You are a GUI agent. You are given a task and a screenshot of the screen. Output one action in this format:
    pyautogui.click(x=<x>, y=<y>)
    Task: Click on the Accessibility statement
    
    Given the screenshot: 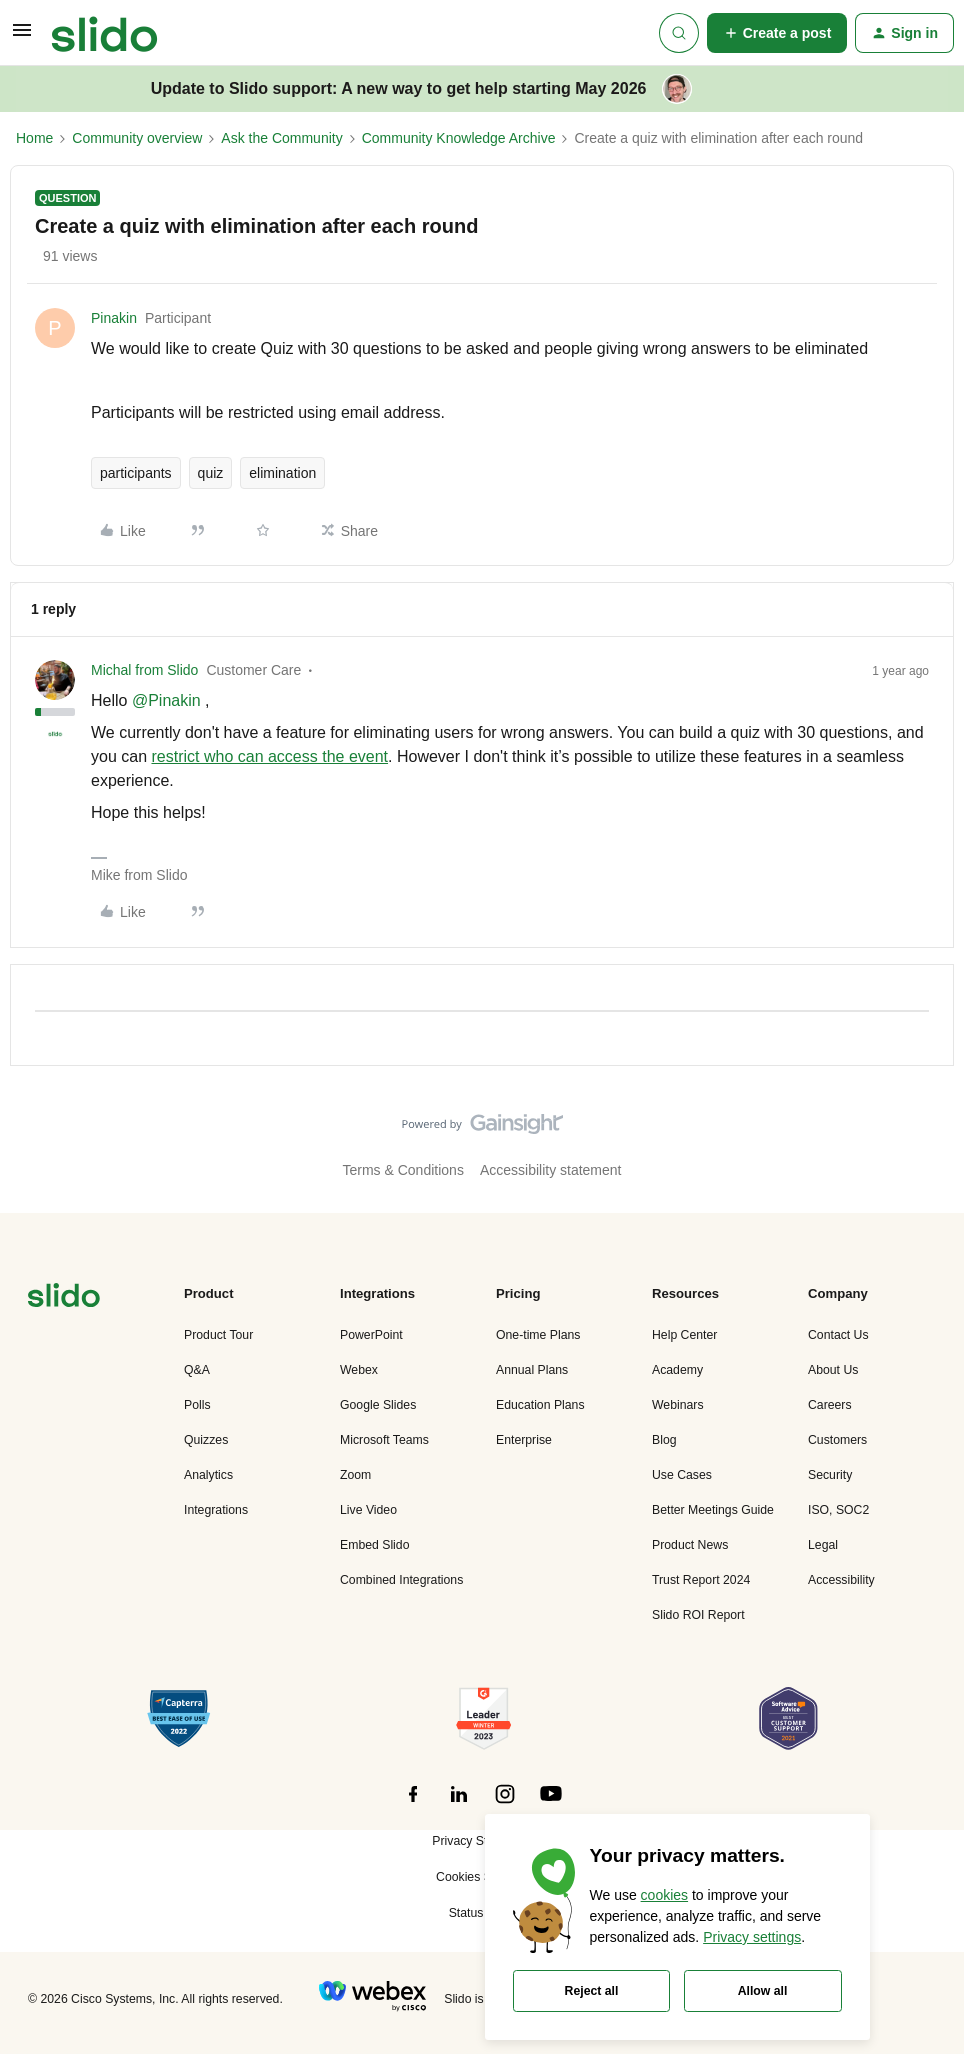 What is the action you would take?
    pyautogui.click(x=551, y=1170)
    